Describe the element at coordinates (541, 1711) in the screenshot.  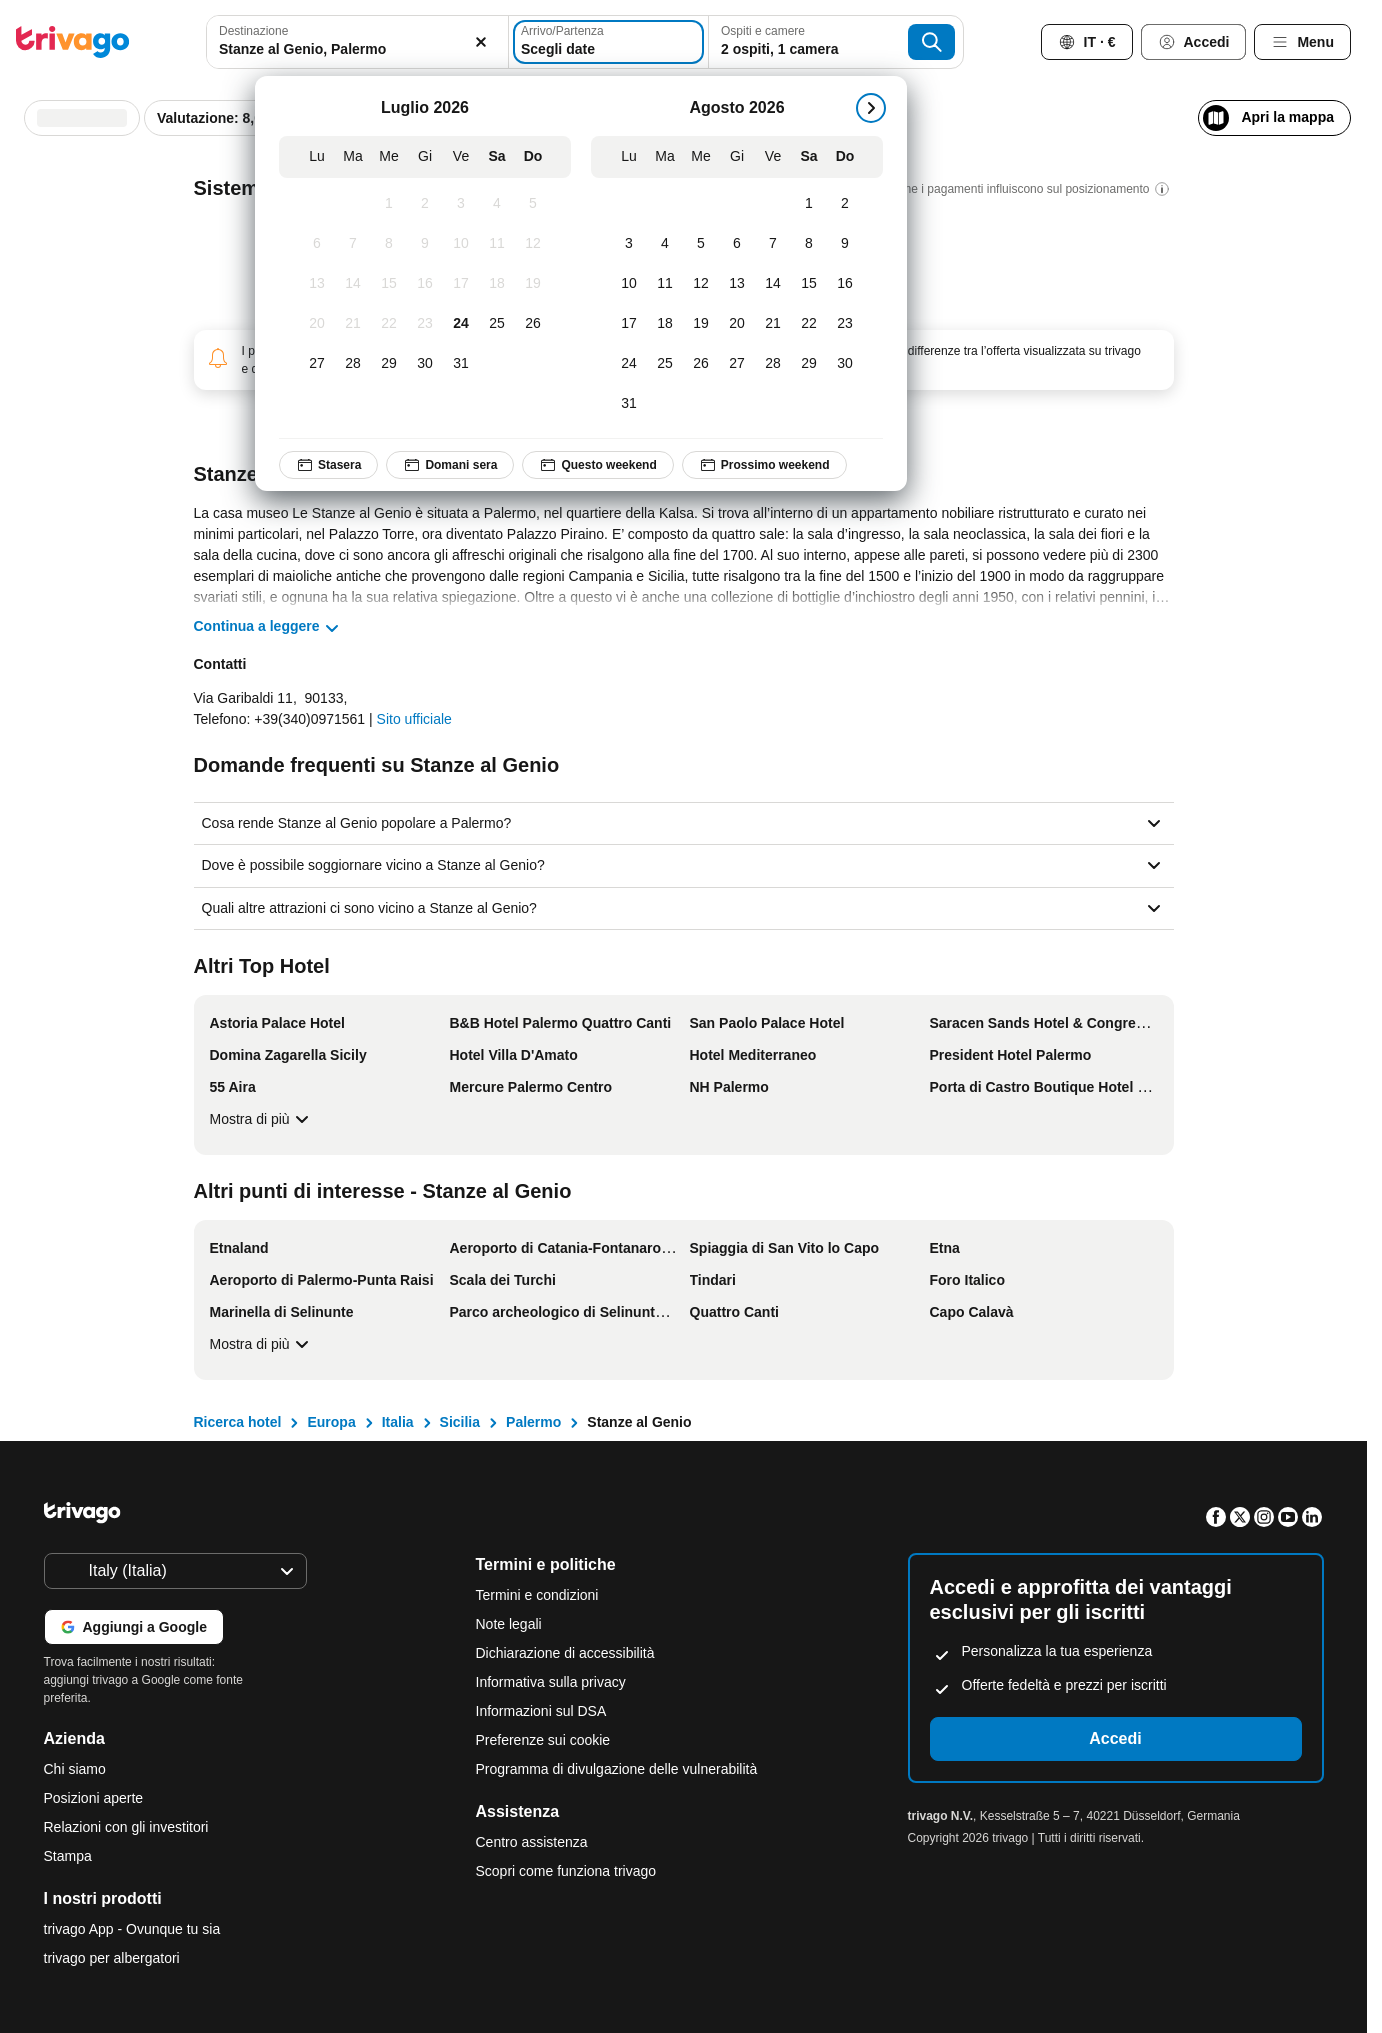
I see `Informazioni sul DSA` at that location.